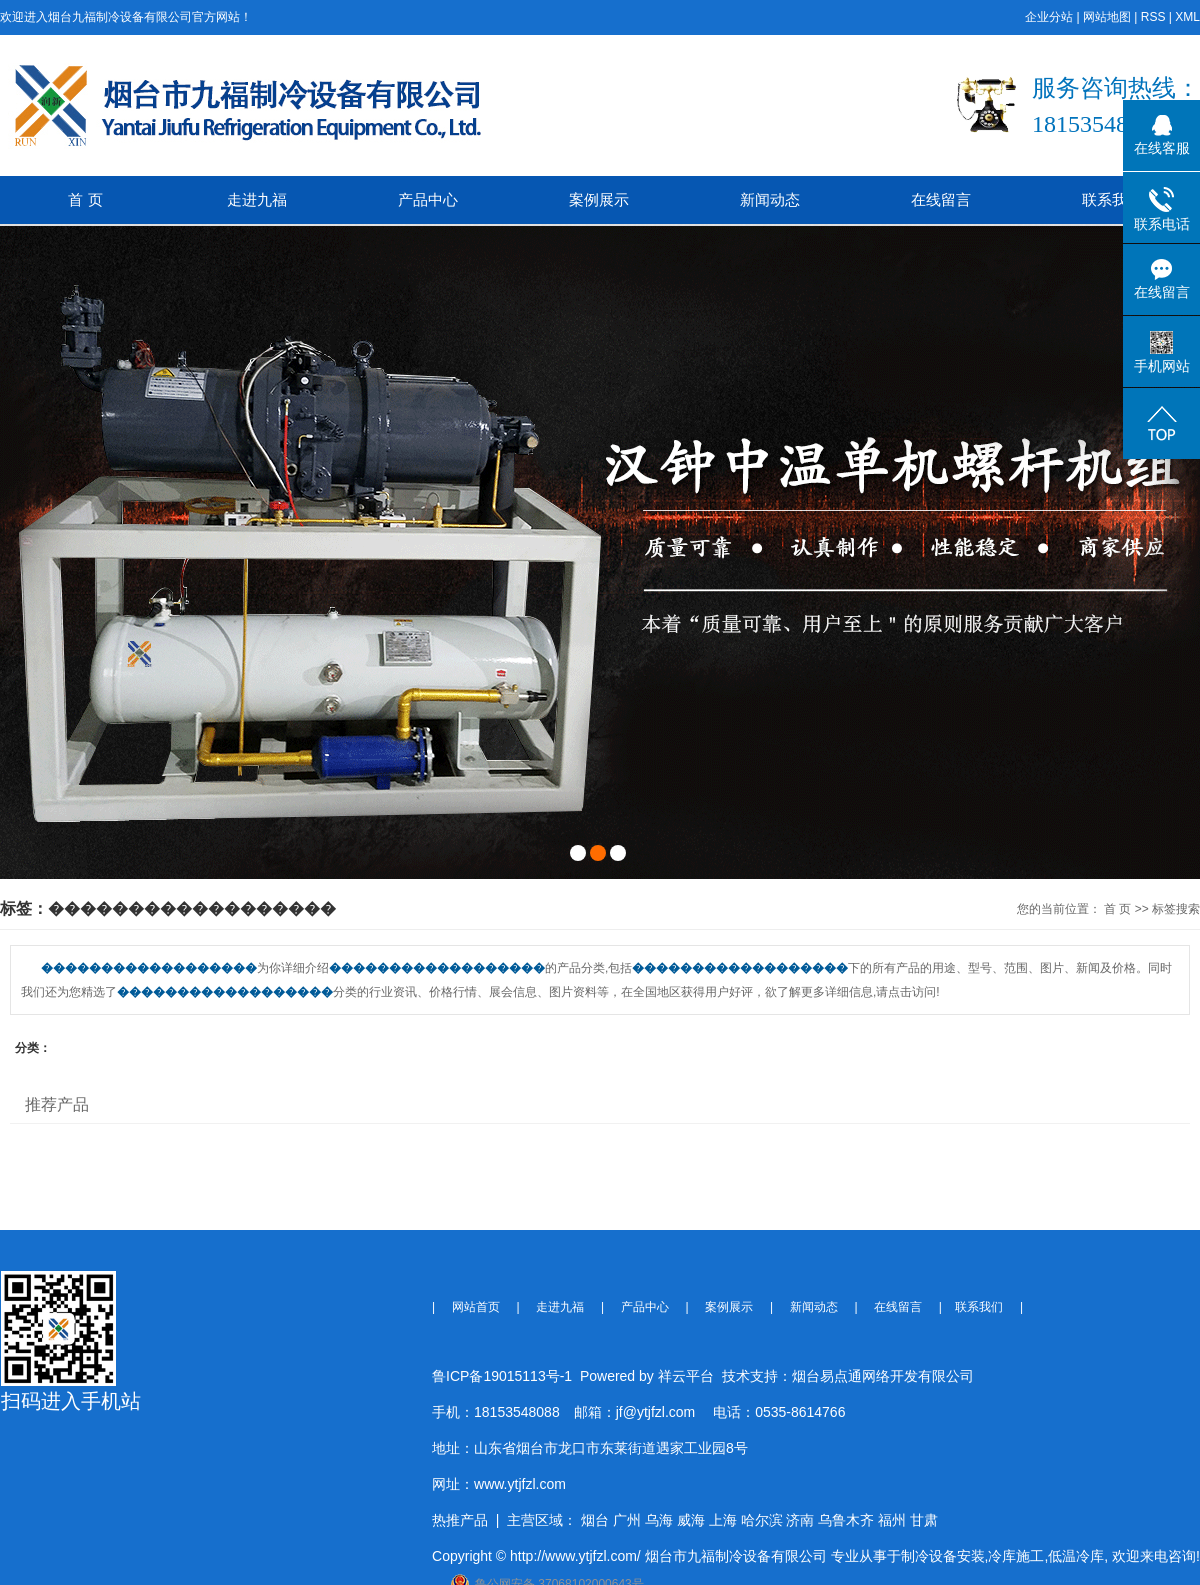 The image size is (1200, 1585). I want to click on 济南, so click(800, 1520).